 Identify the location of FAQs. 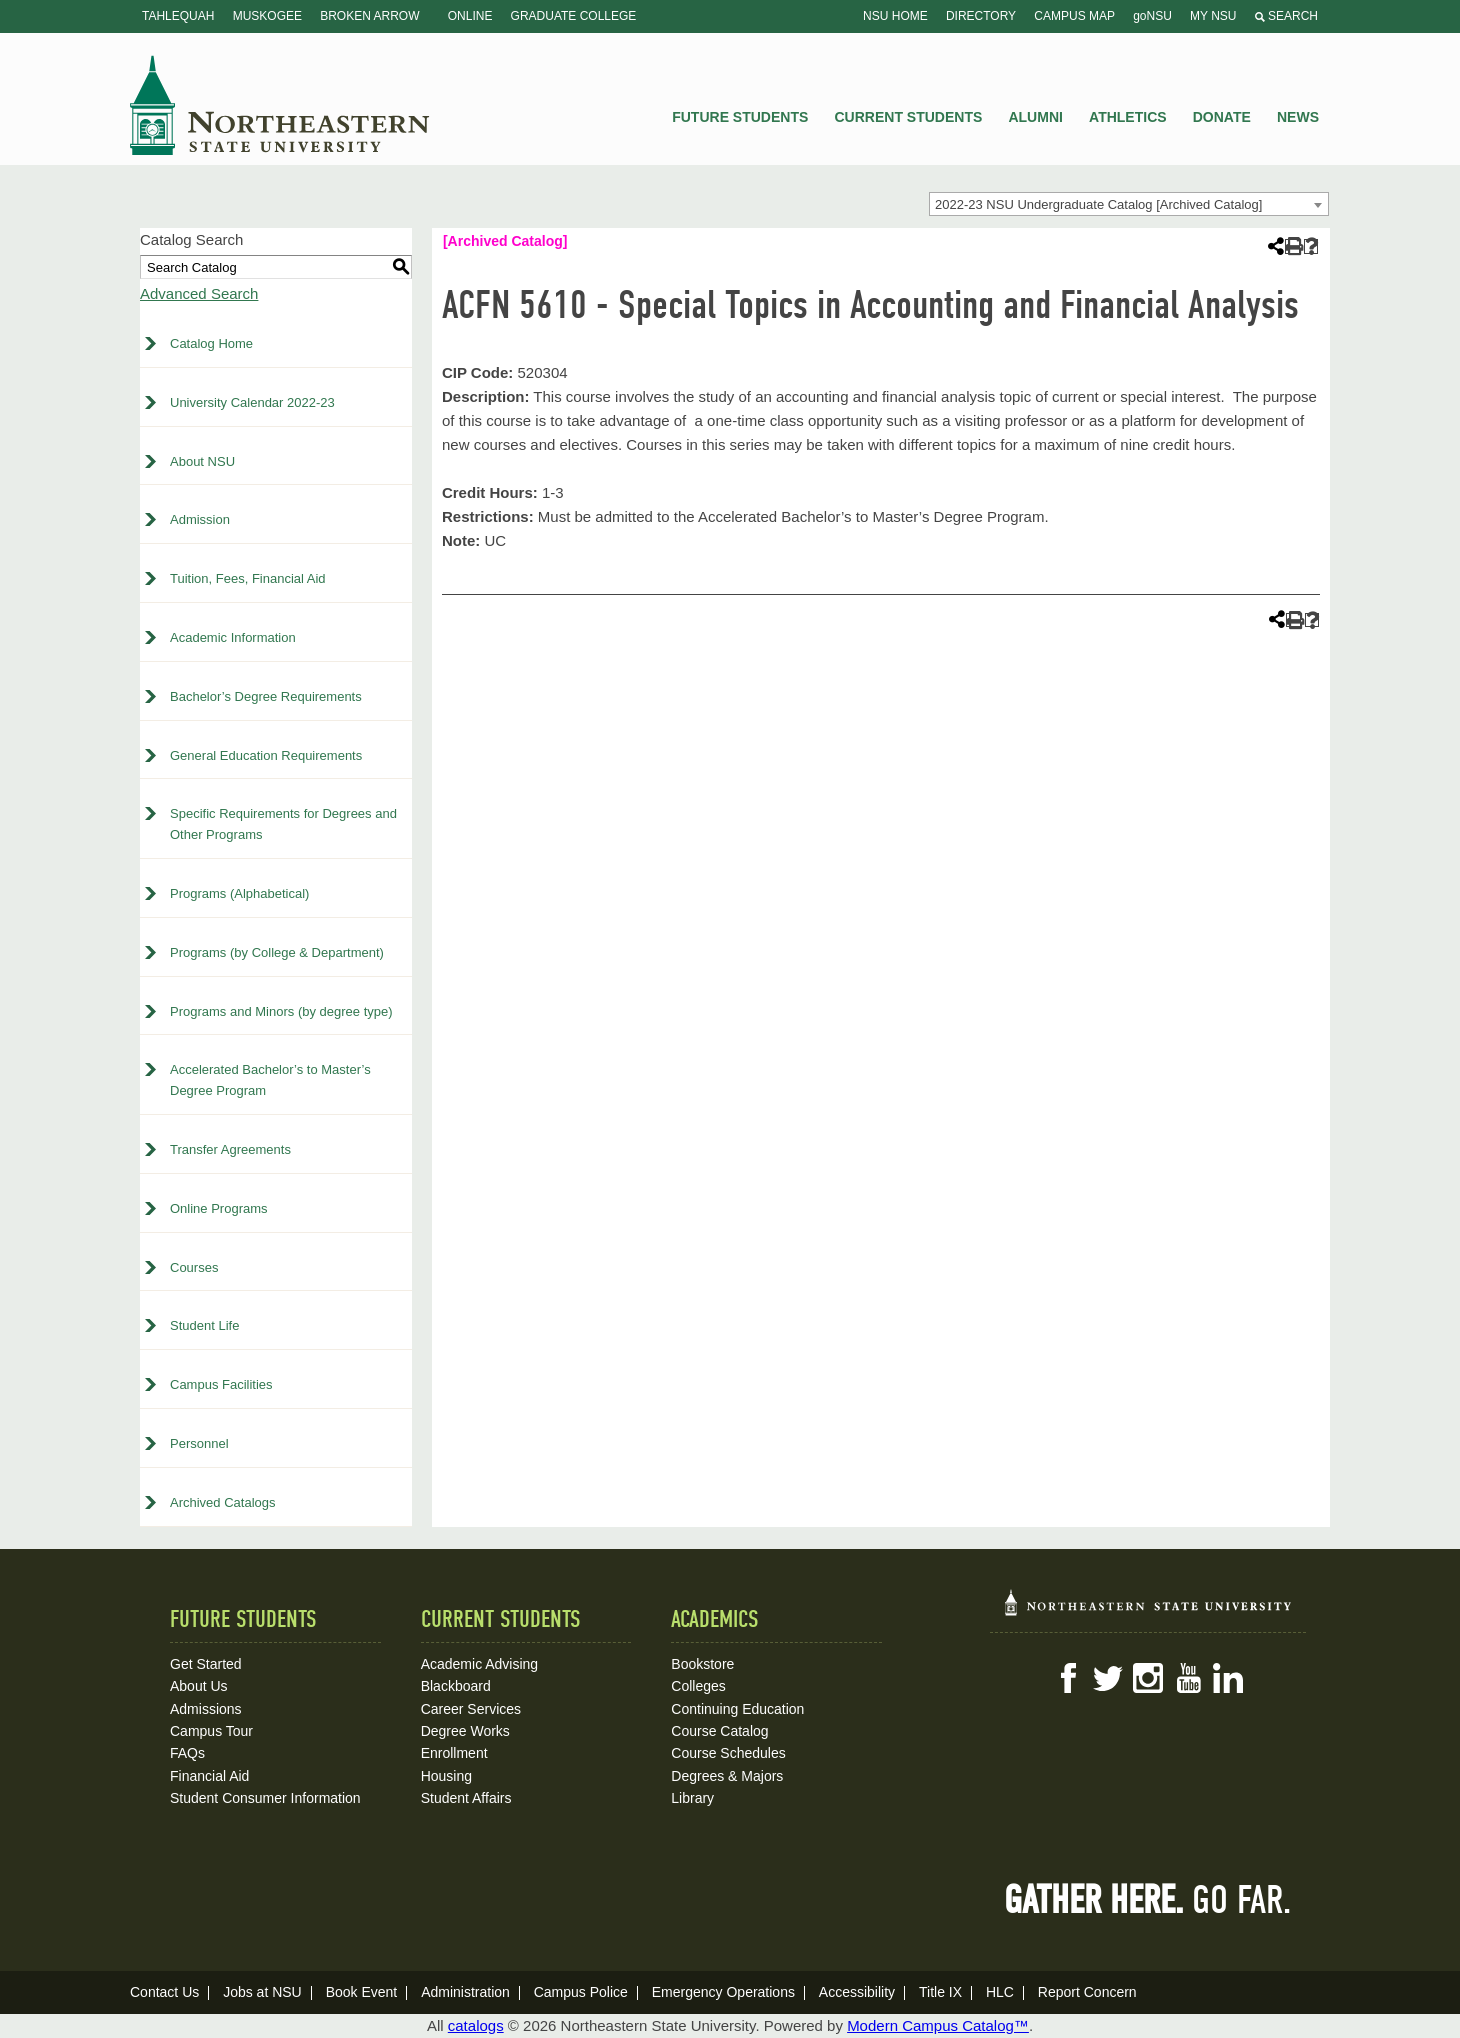
(187, 1753).